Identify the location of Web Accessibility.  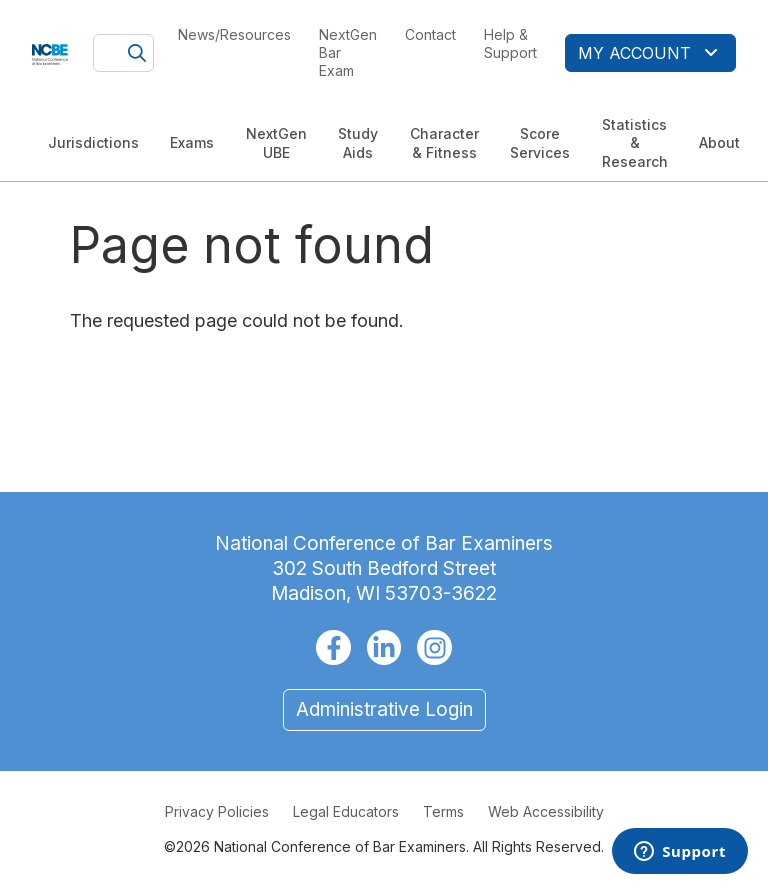
(546, 811).